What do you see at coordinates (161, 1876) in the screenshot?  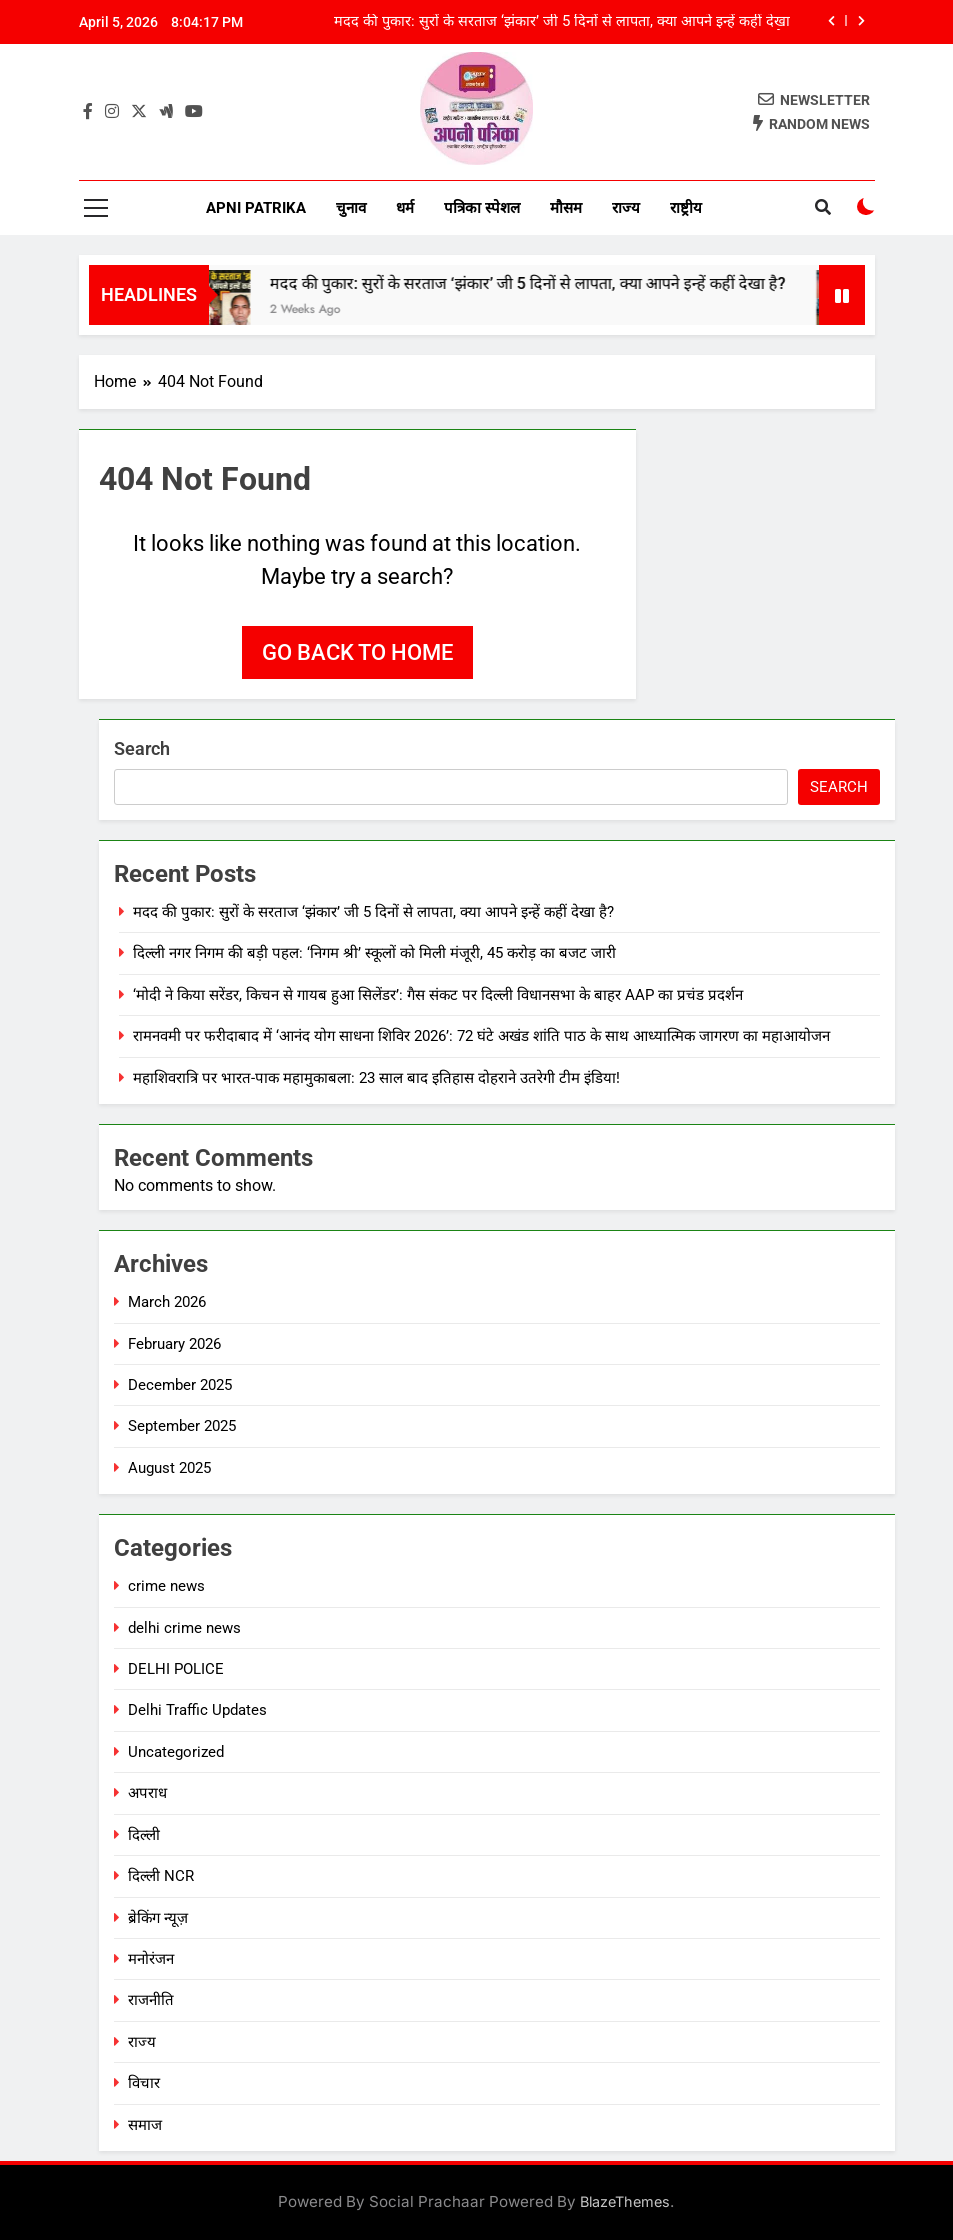 I see `दिल्ली NCR` at bounding box center [161, 1876].